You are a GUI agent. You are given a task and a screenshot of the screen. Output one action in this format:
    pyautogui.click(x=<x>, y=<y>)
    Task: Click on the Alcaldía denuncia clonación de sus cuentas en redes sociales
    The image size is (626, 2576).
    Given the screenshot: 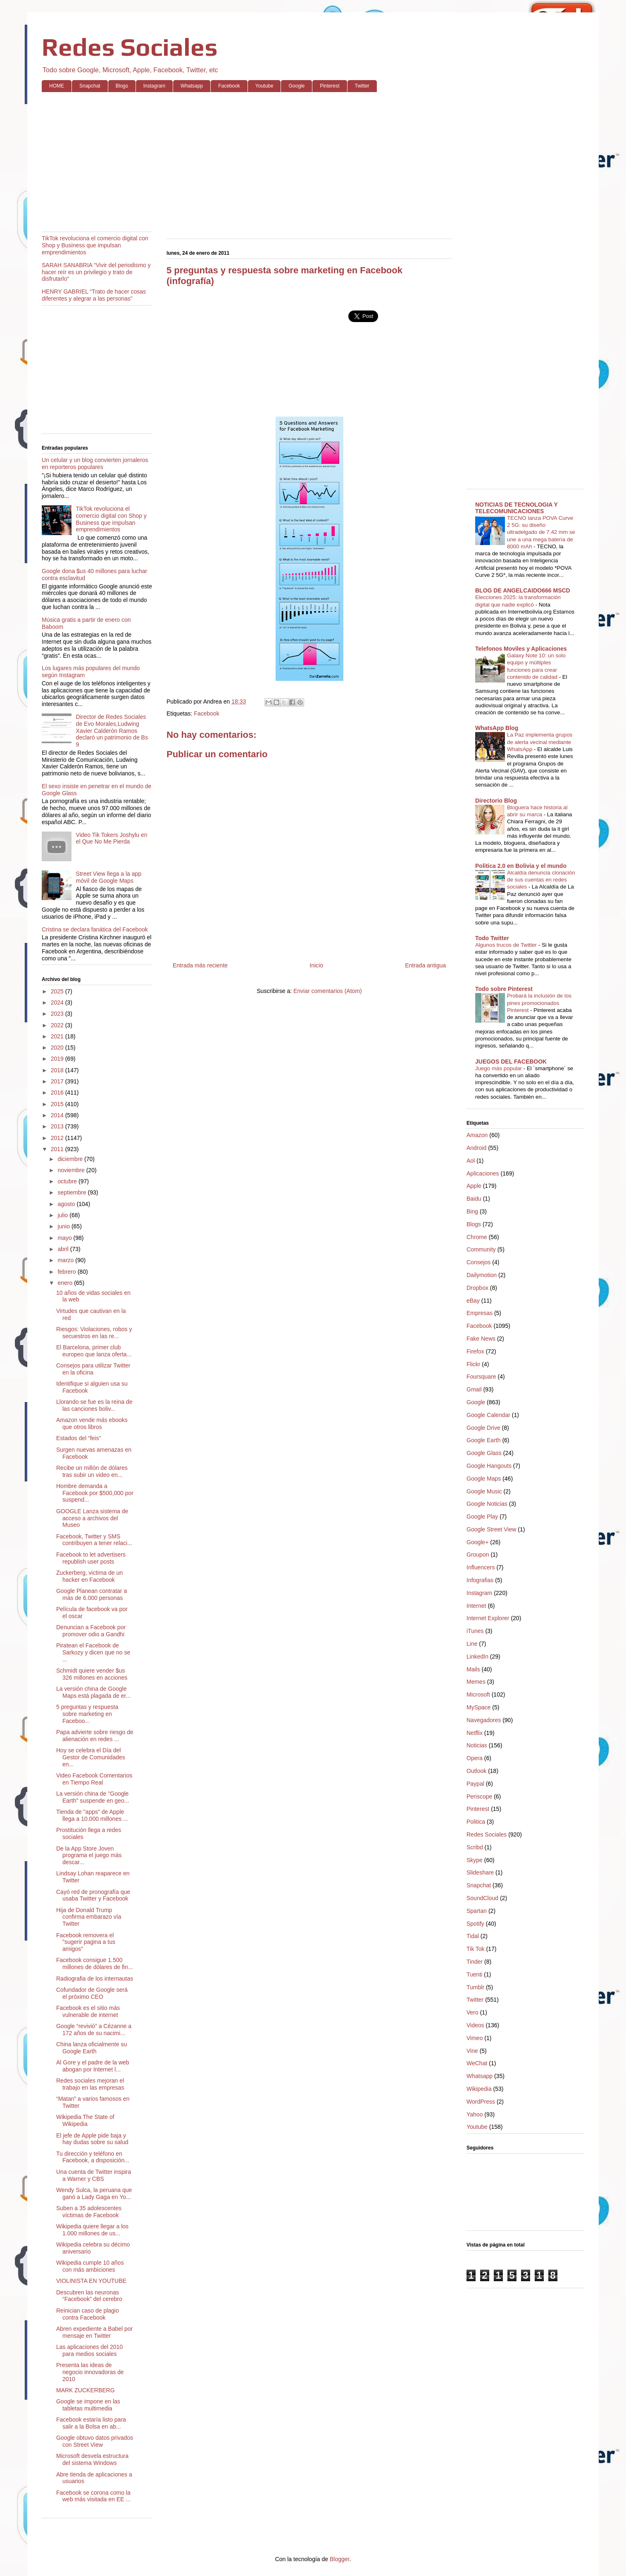 What is the action you would take?
    pyautogui.click(x=541, y=880)
    